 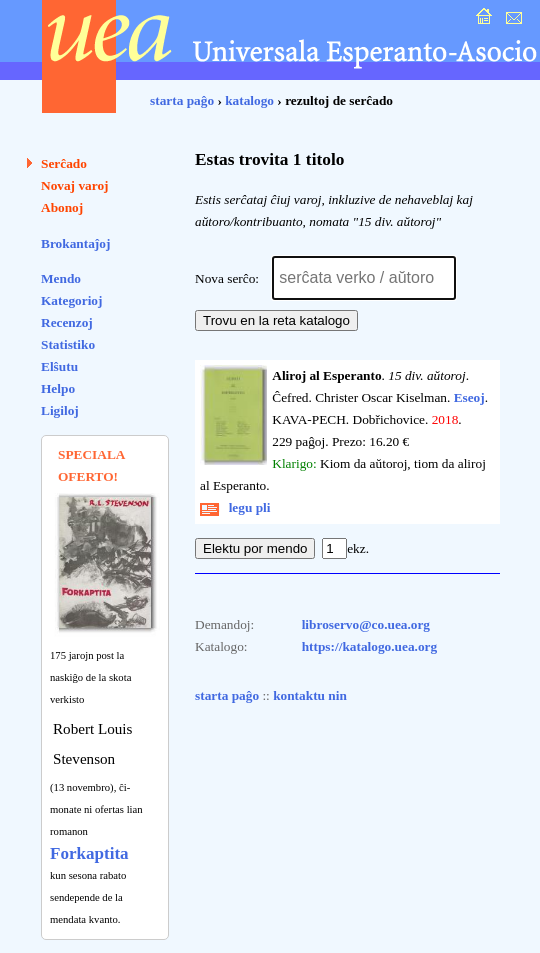 I want to click on legu pli, so click(x=235, y=507).